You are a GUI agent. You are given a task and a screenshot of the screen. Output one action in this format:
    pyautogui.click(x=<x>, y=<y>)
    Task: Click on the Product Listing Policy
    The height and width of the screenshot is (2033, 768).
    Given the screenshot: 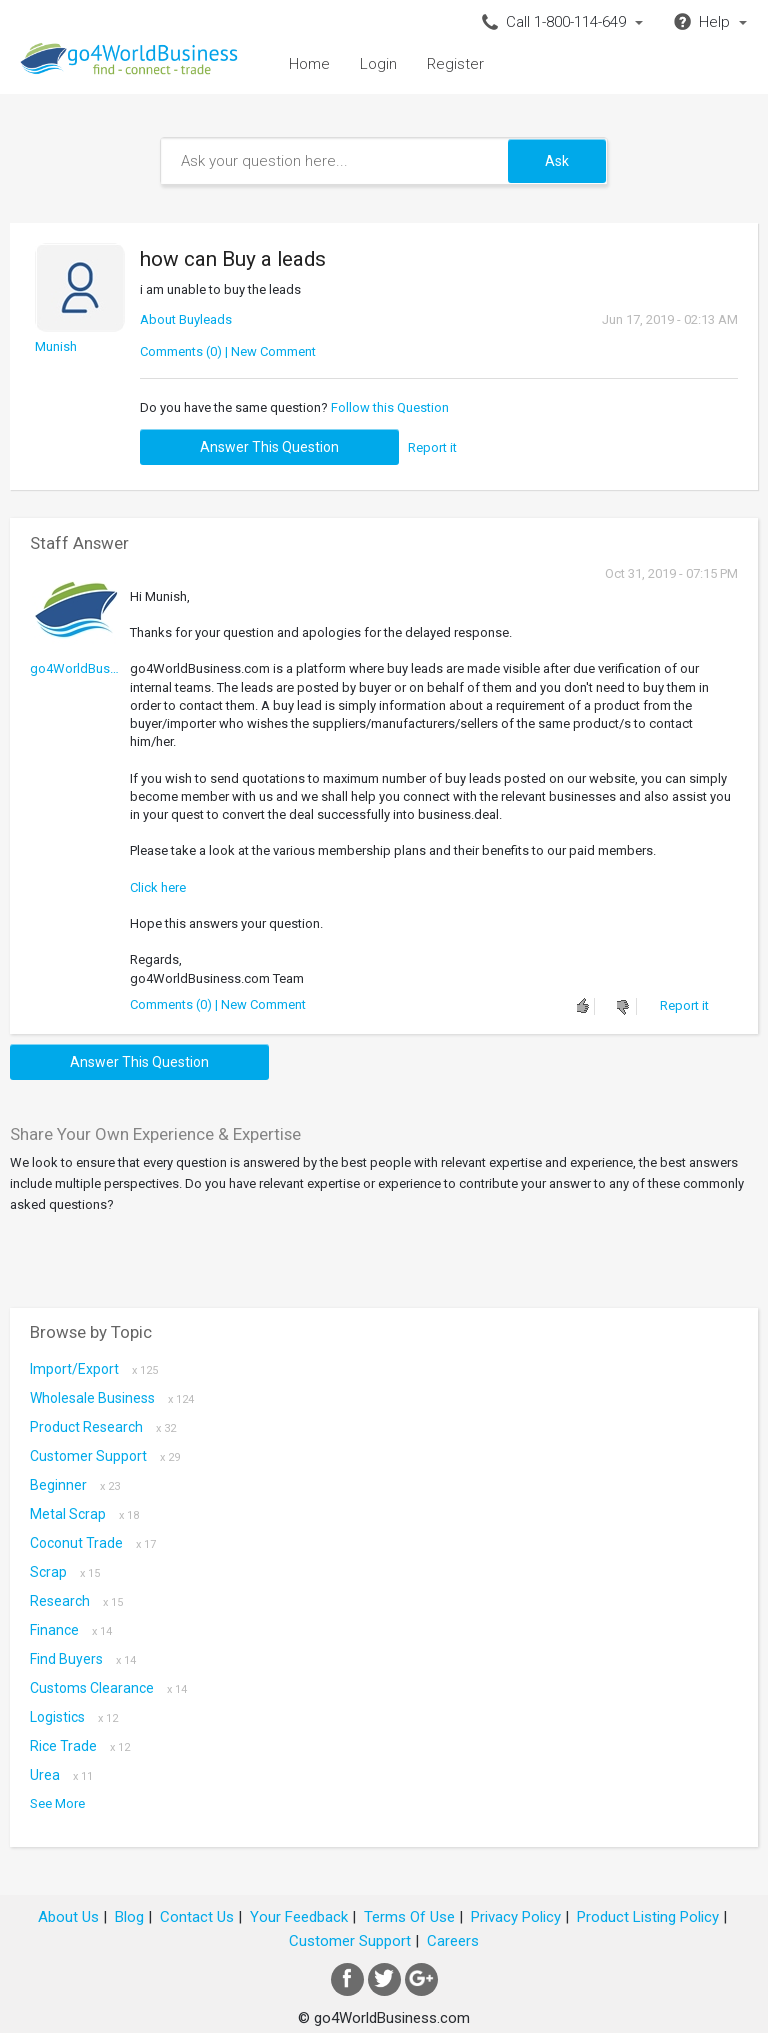 What is the action you would take?
    pyautogui.click(x=648, y=1917)
    